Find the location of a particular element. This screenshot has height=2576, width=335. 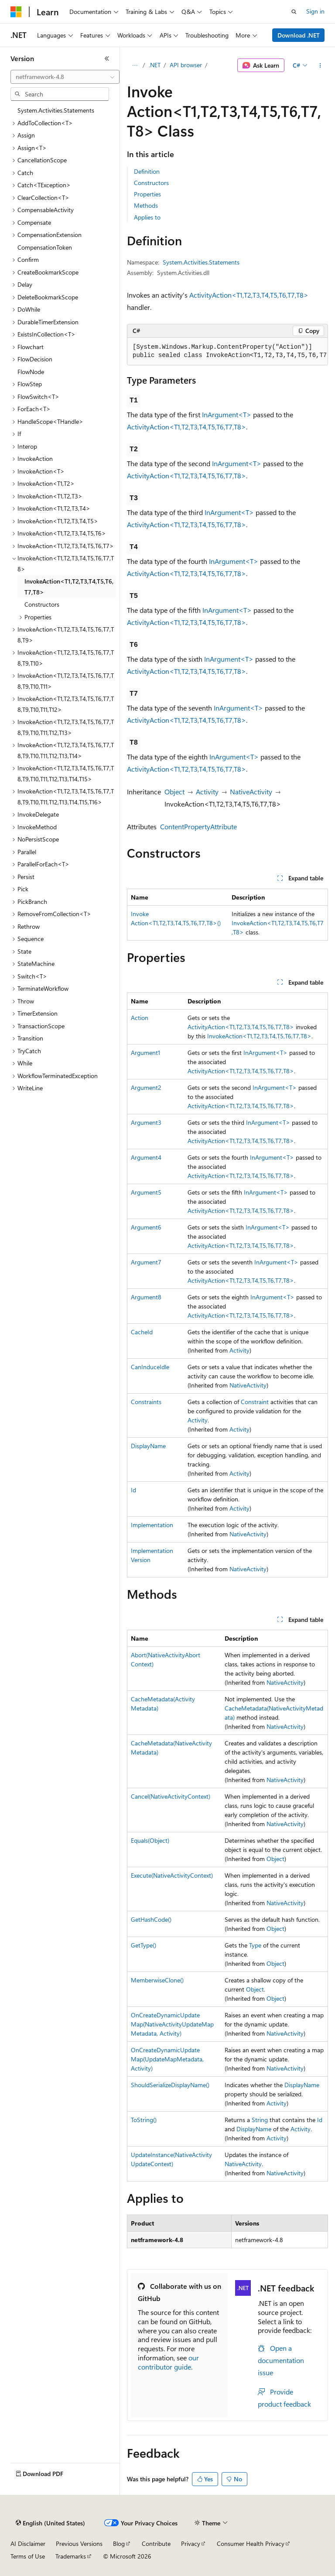

Consumer Health Privacy is located at coordinates (250, 2543).